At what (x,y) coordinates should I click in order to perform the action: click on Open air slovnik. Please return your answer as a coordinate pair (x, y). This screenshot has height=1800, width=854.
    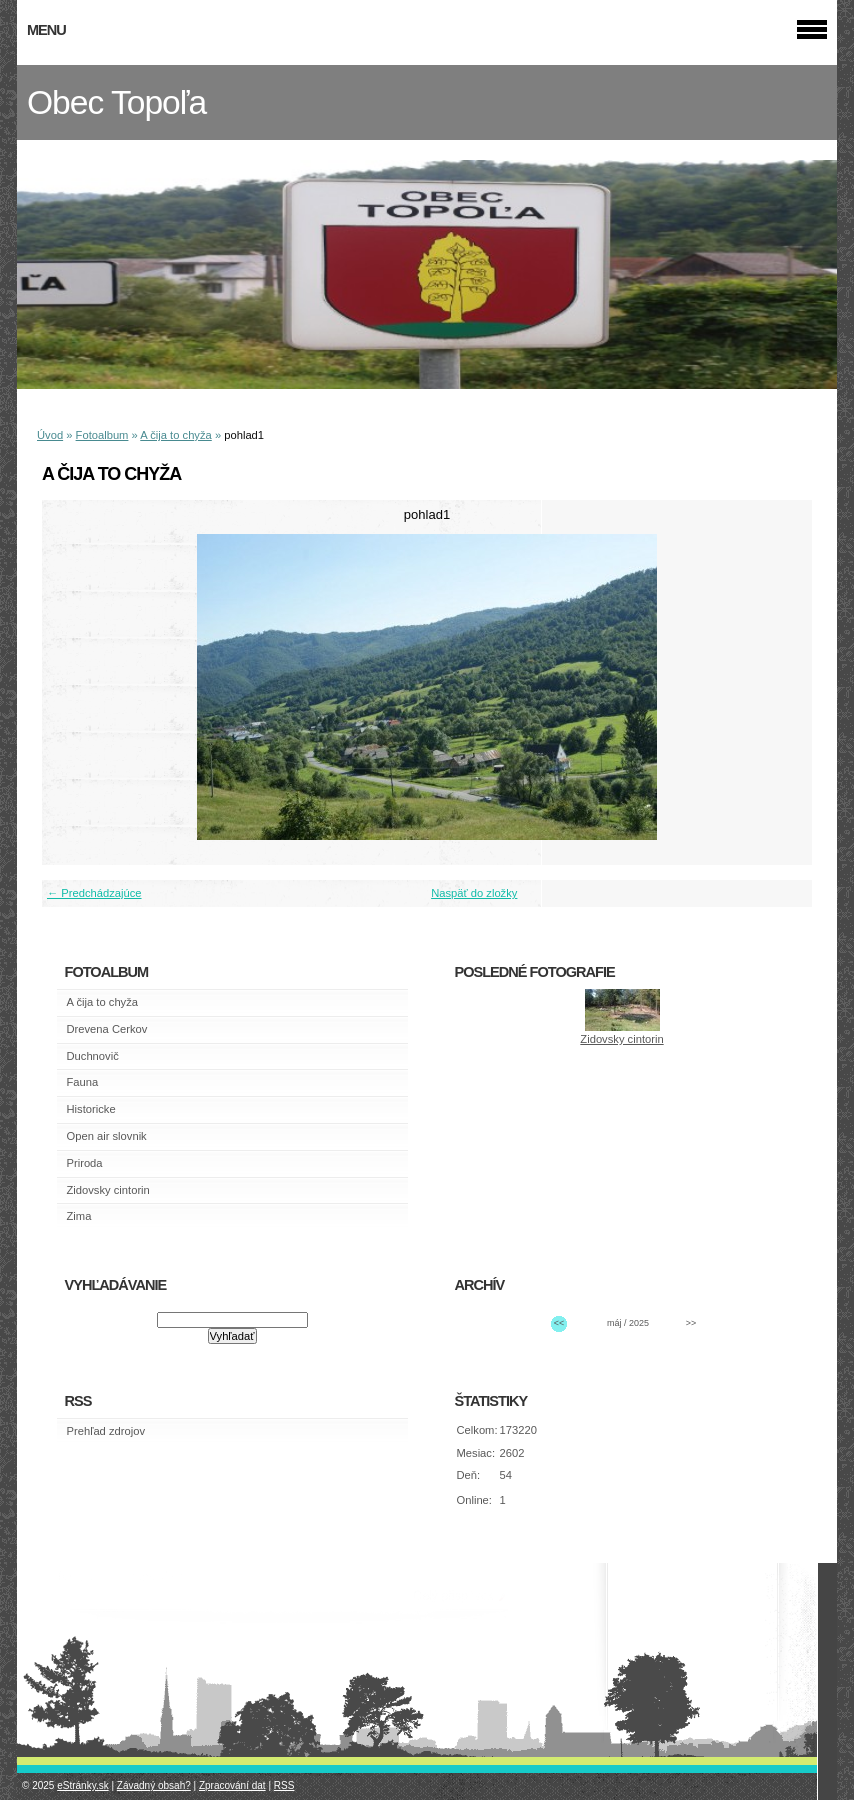
    Looking at the image, I should click on (107, 1136).